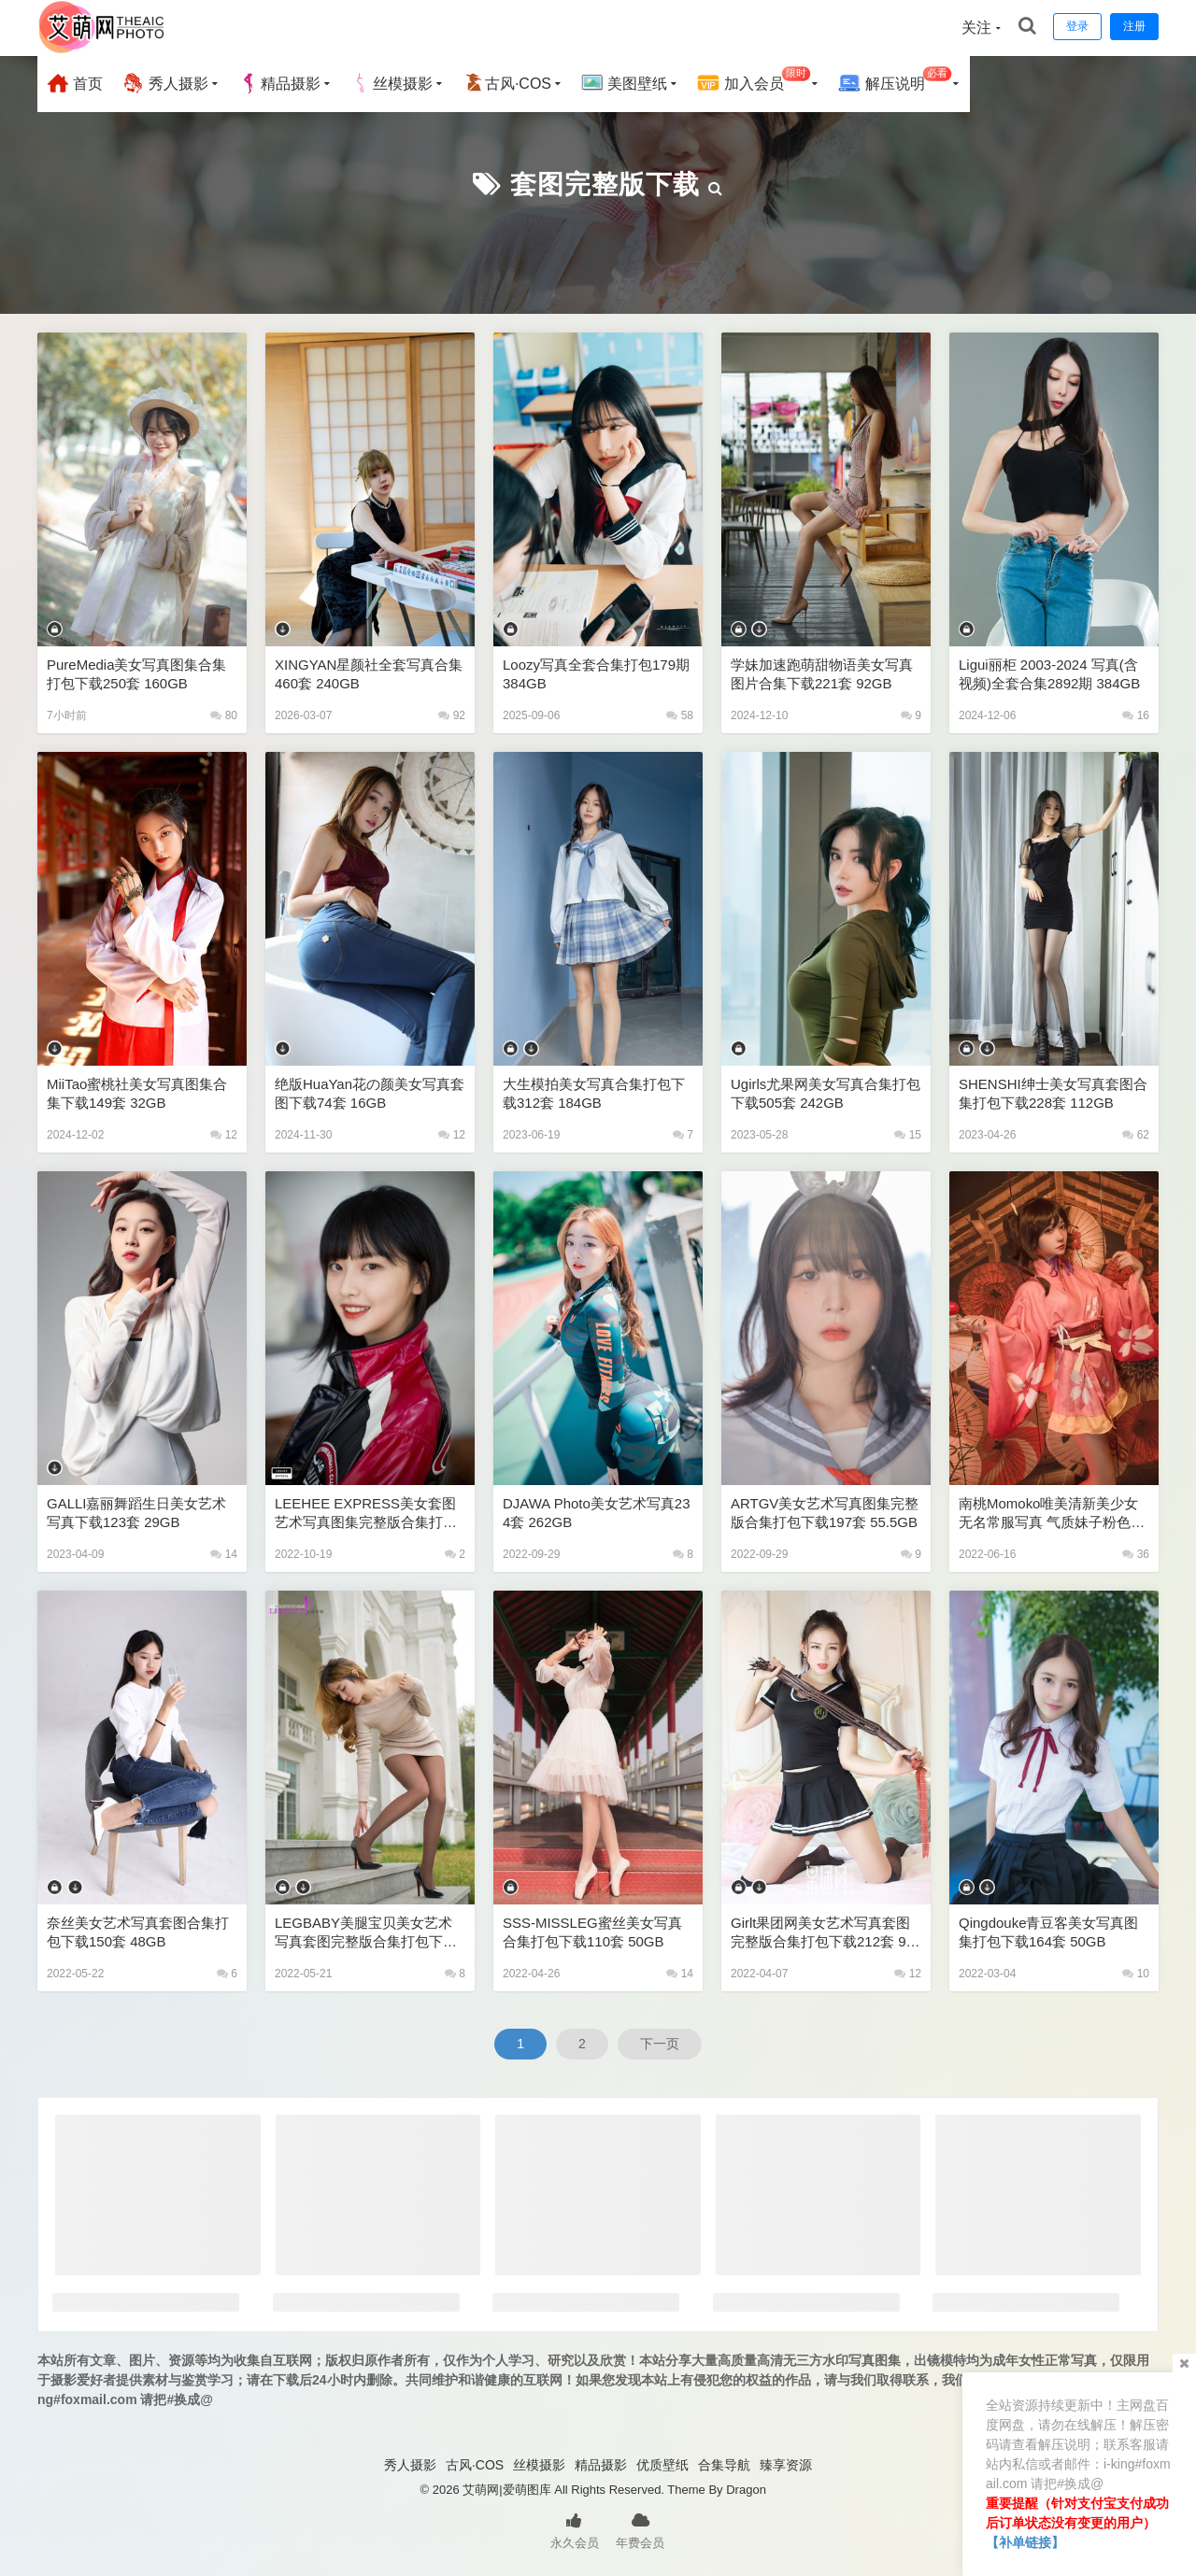 The image size is (1196, 2576). Describe the element at coordinates (369, 1093) in the screenshot. I see `绝版HuaYan花の颜美女写真套图下载74套 16GB` at that location.